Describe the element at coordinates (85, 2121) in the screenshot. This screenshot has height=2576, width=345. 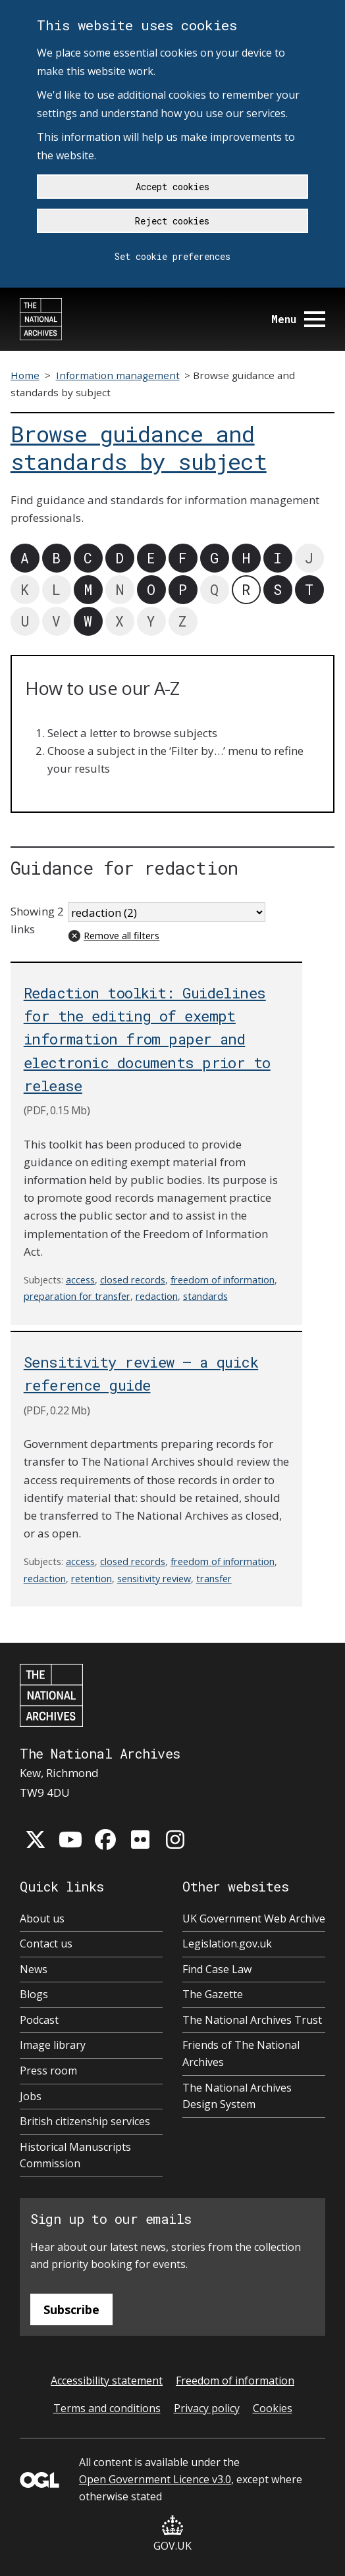
I see `British citizenship services` at that location.